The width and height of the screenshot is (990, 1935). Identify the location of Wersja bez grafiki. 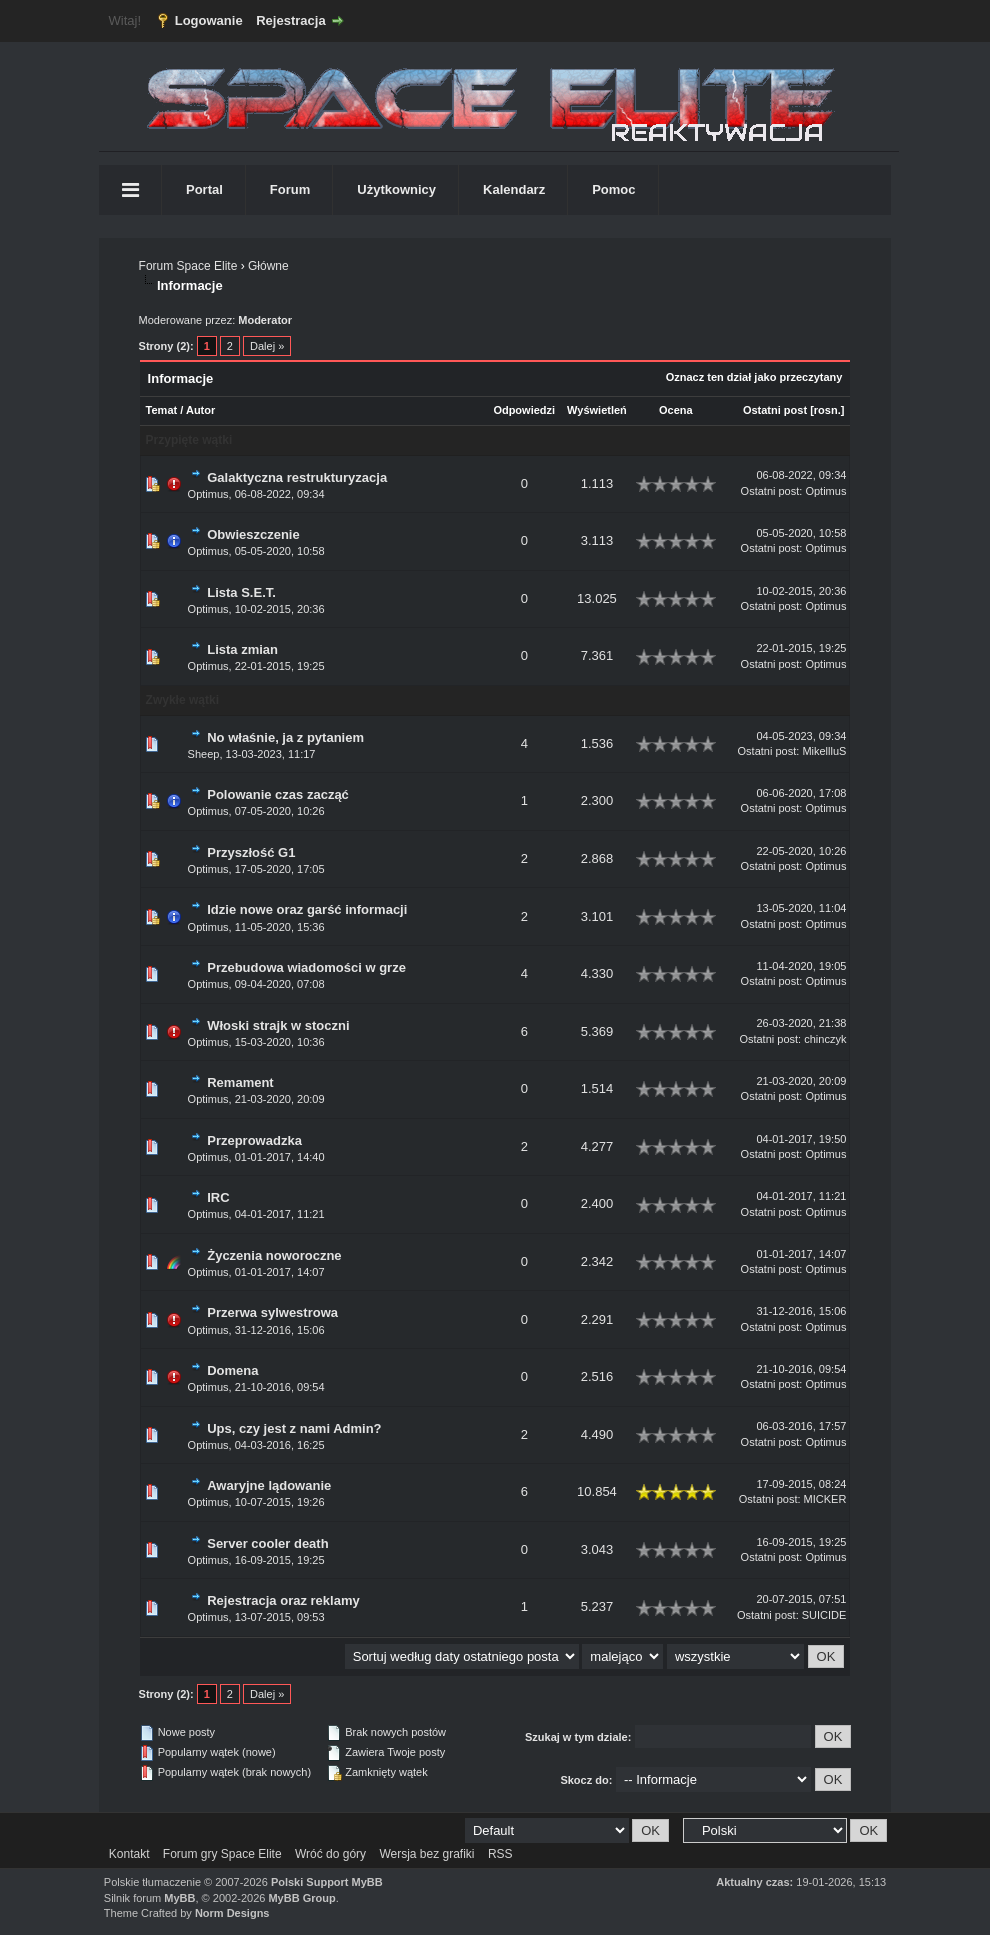
(426, 1854).